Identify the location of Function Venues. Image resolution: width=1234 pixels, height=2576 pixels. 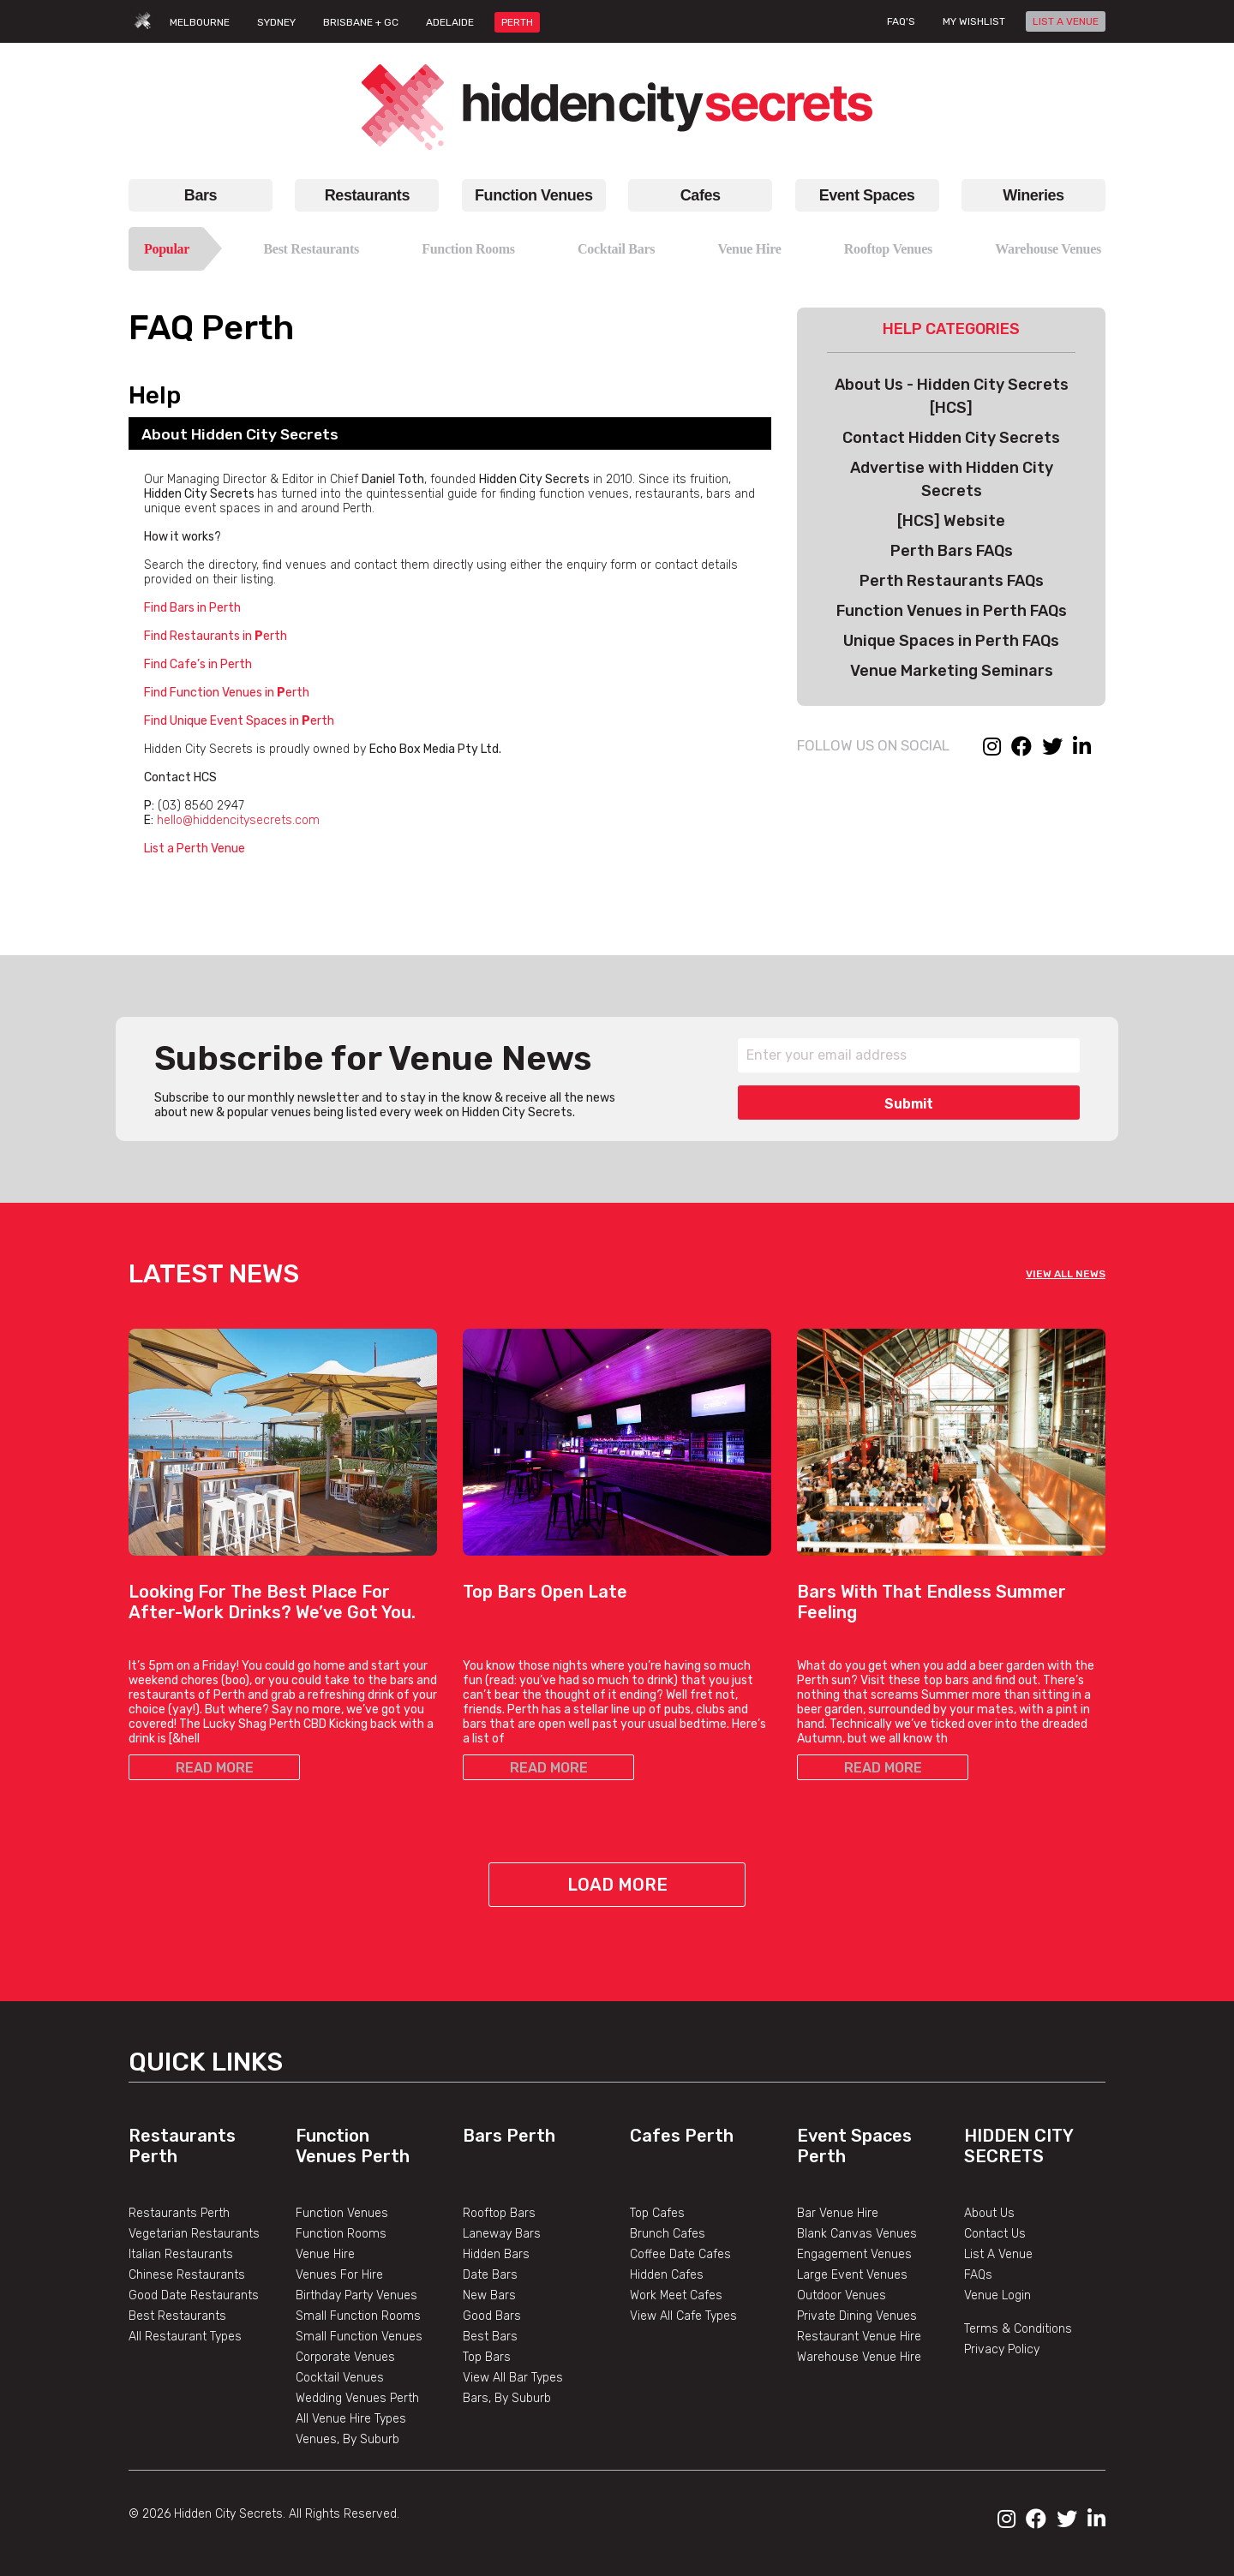
(533, 195).